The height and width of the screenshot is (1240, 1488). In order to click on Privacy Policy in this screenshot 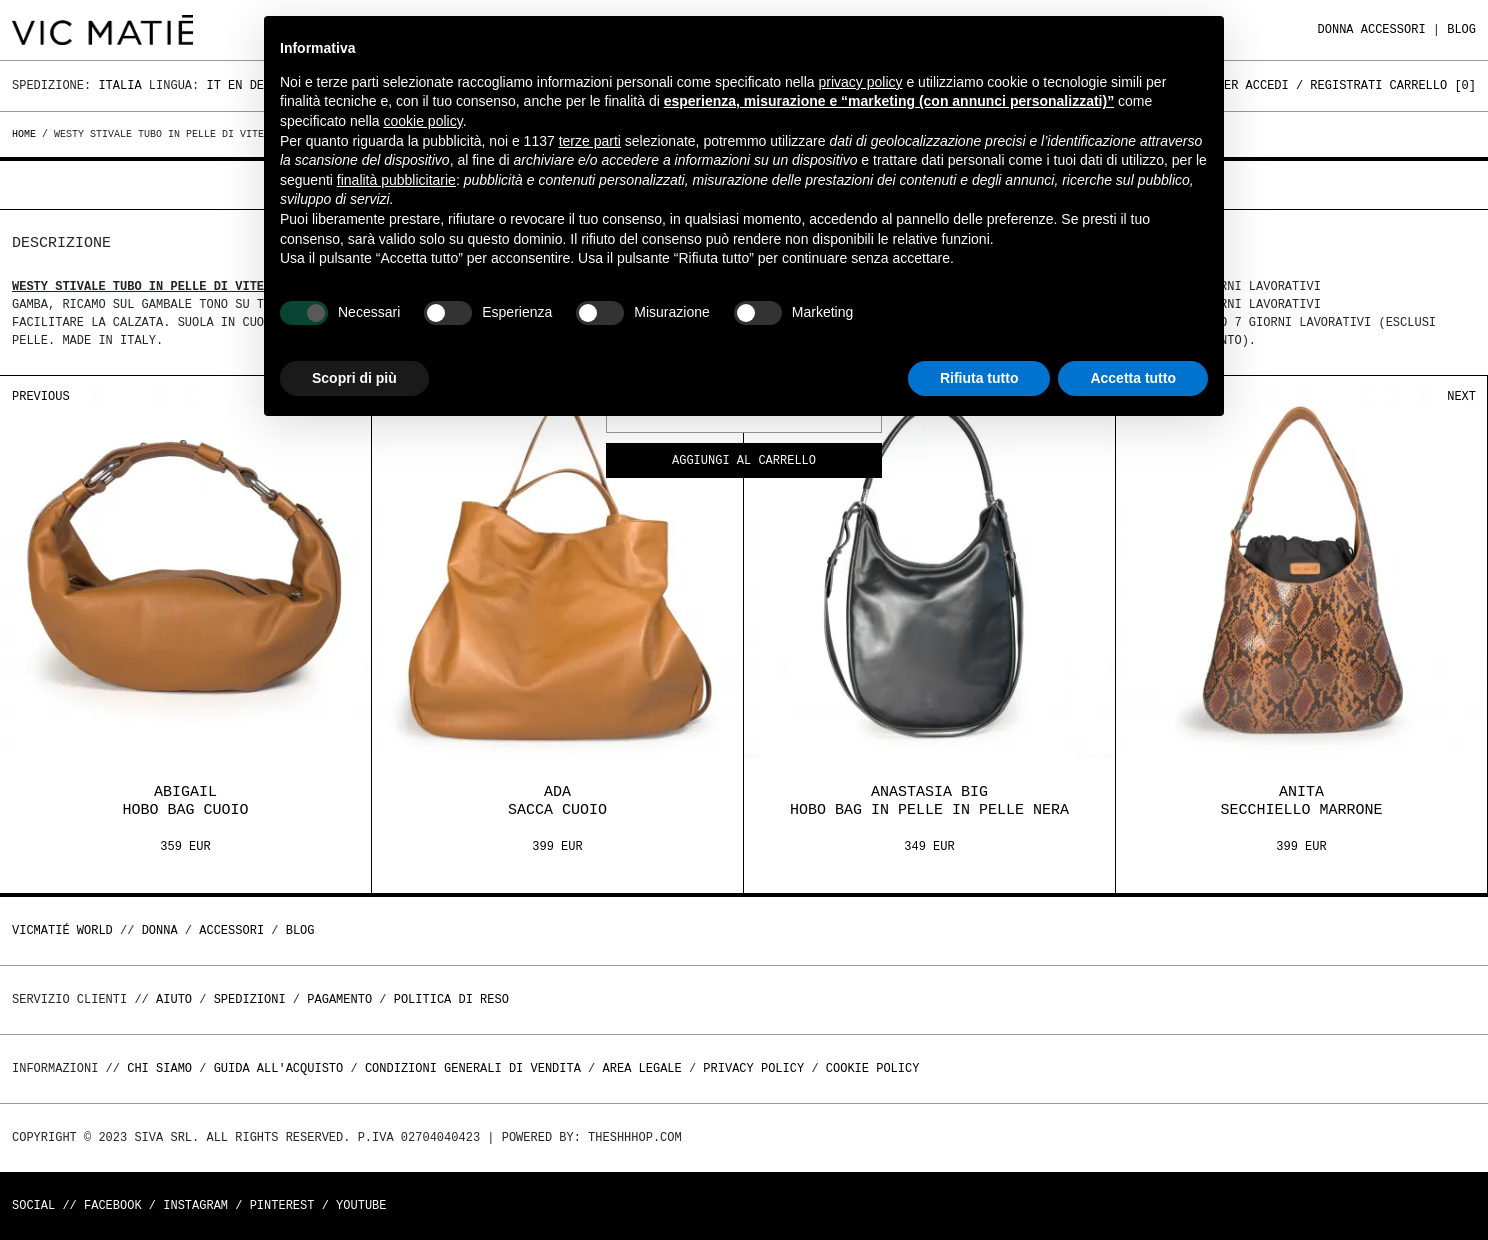, I will do `click(753, 1068)`.